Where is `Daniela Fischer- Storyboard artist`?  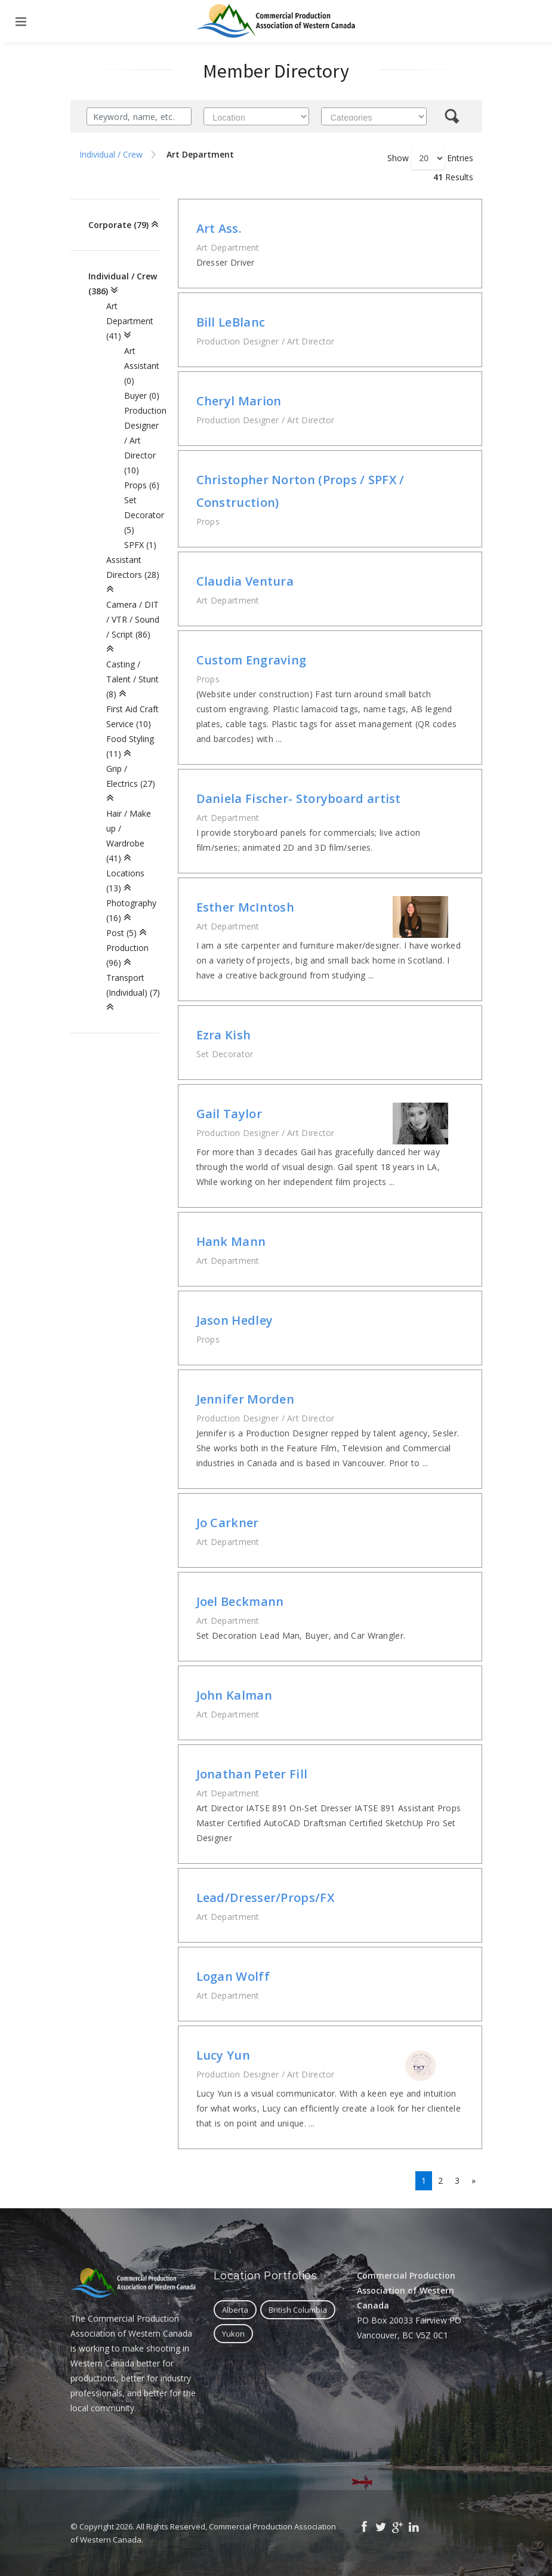
Daniela Fischer- Storyboard artist is located at coordinates (298, 798).